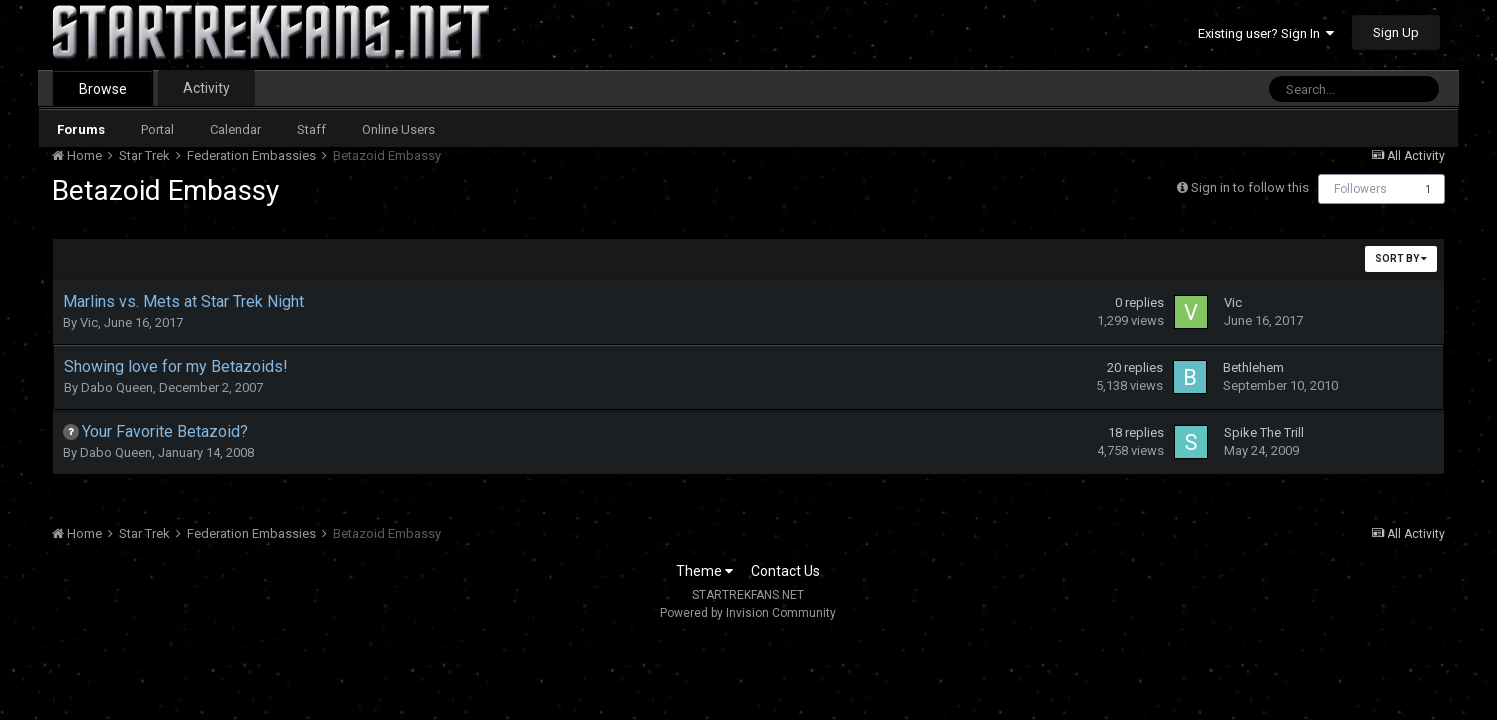 The width and height of the screenshot is (1497, 720). What do you see at coordinates (1401, 258) in the screenshot?
I see `Sort By` at bounding box center [1401, 258].